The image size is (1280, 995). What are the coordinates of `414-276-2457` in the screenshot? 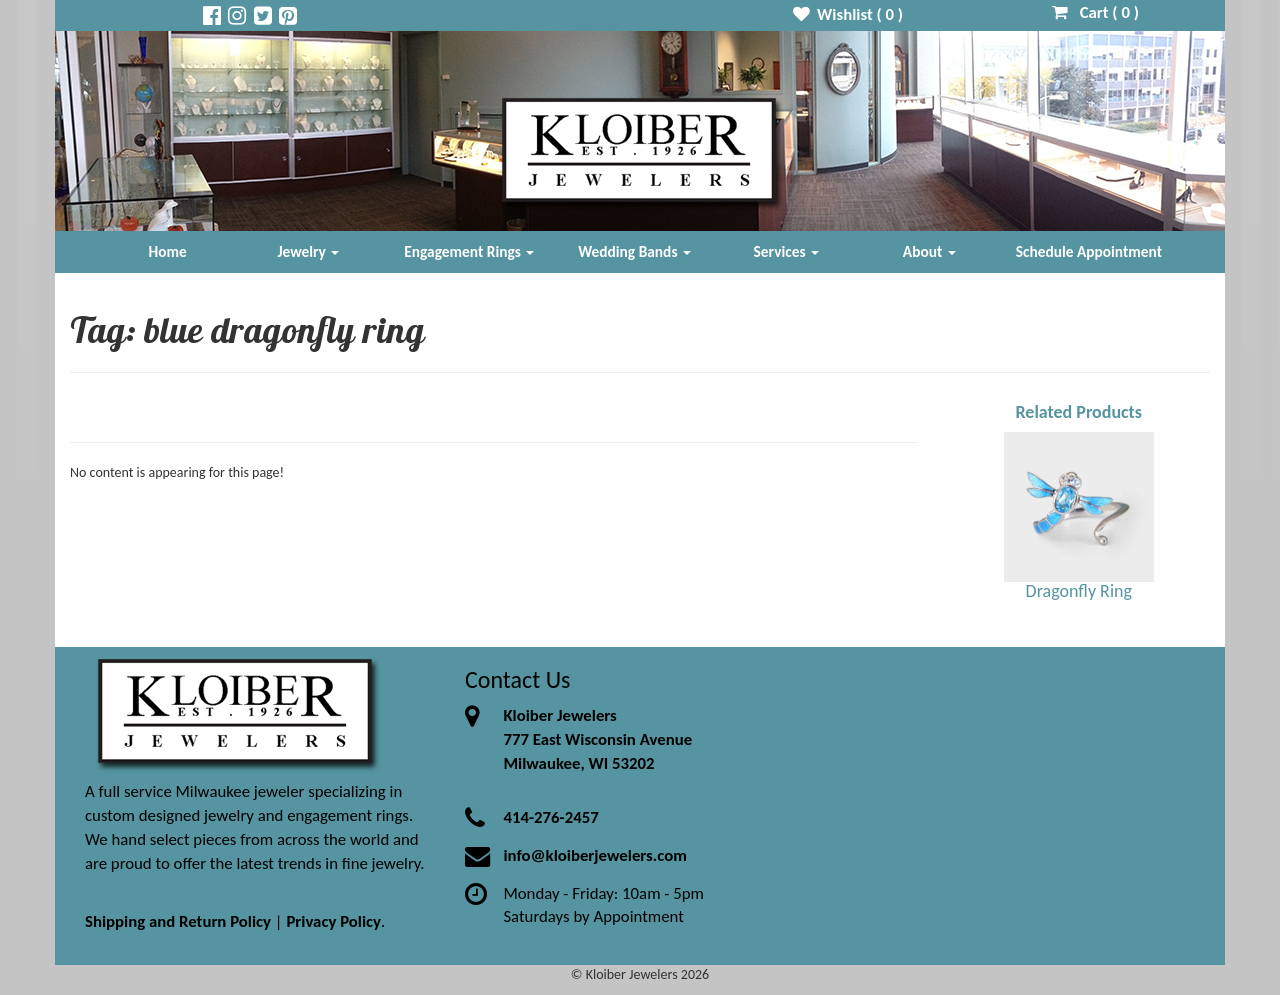 It's located at (550, 817).